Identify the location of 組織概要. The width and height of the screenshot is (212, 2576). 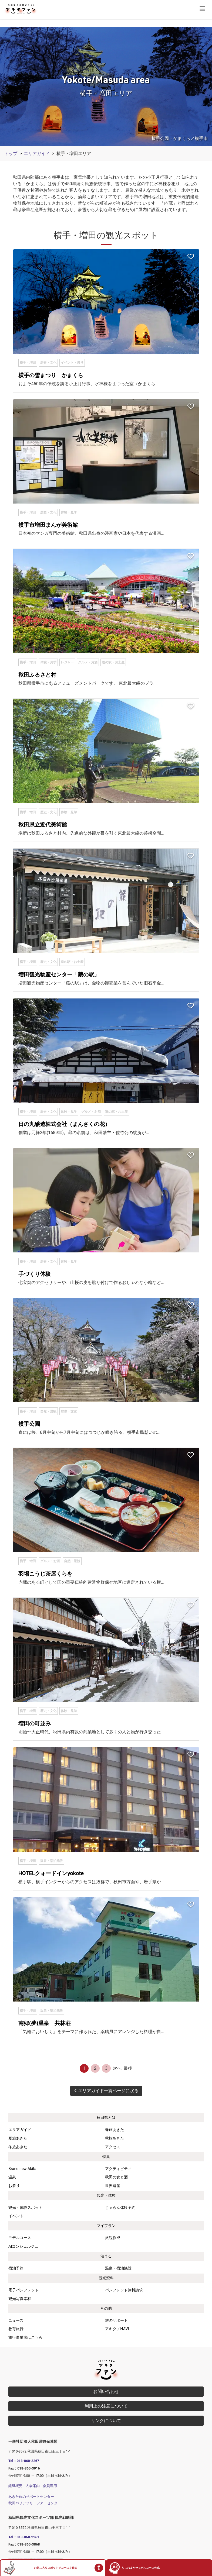
(15, 2486).